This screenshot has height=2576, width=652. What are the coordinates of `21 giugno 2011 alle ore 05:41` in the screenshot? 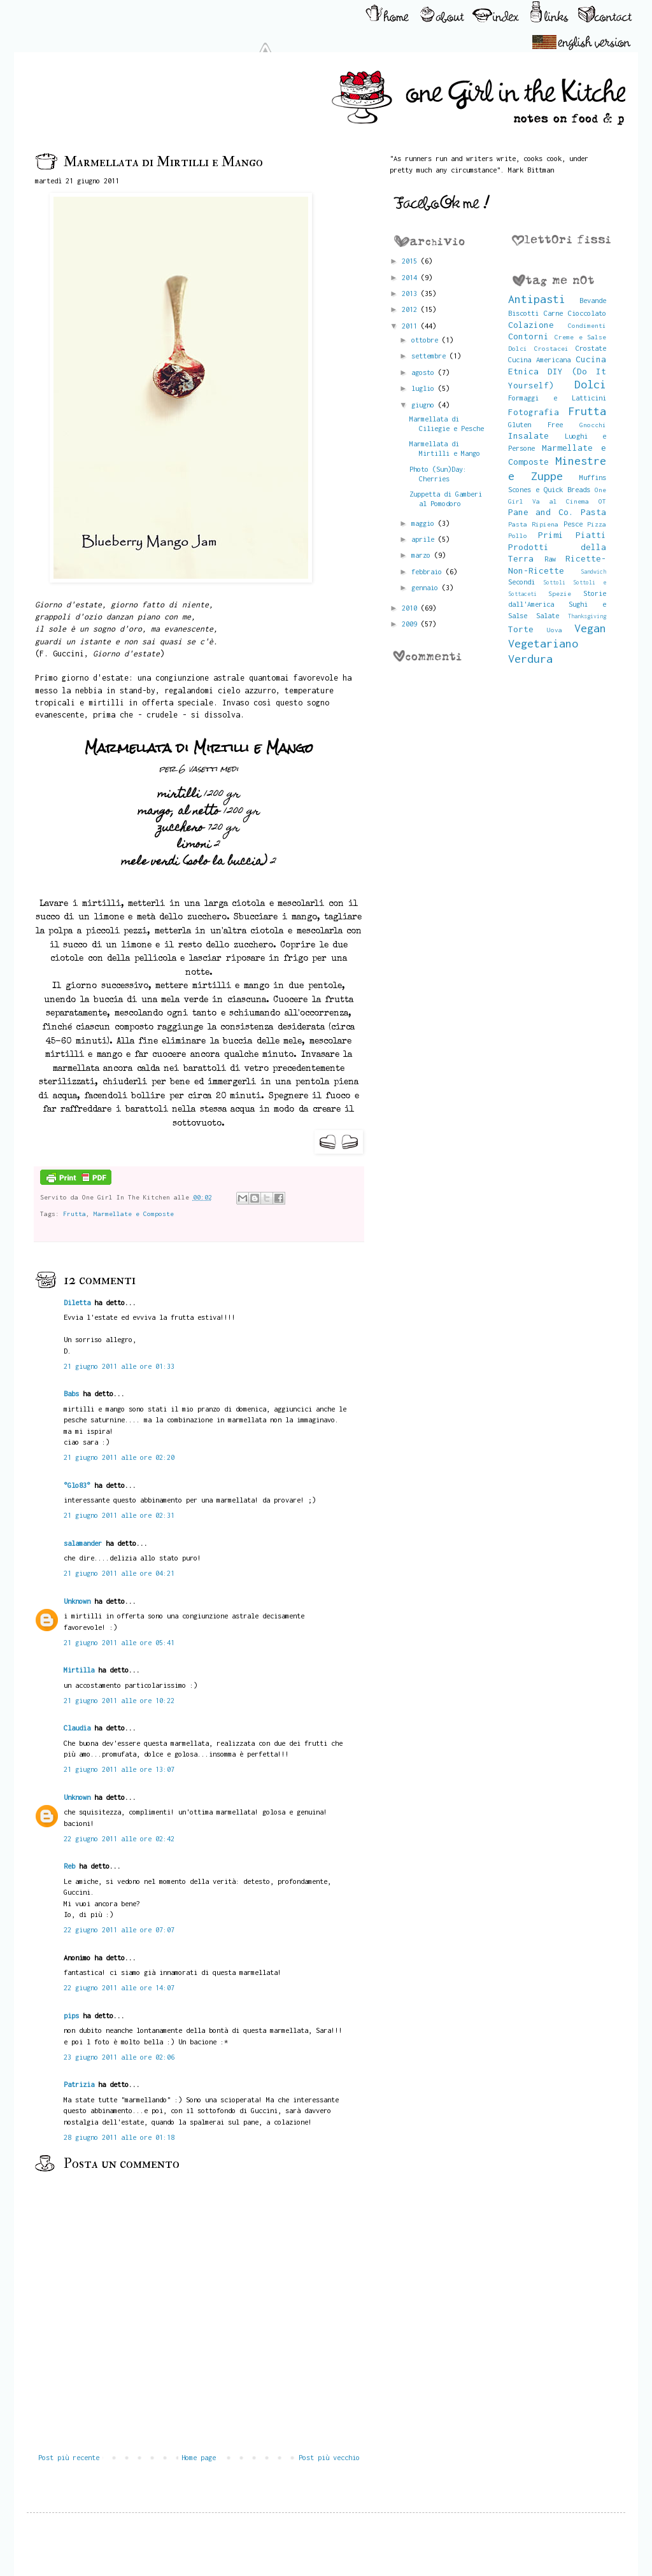 It's located at (119, 1642).